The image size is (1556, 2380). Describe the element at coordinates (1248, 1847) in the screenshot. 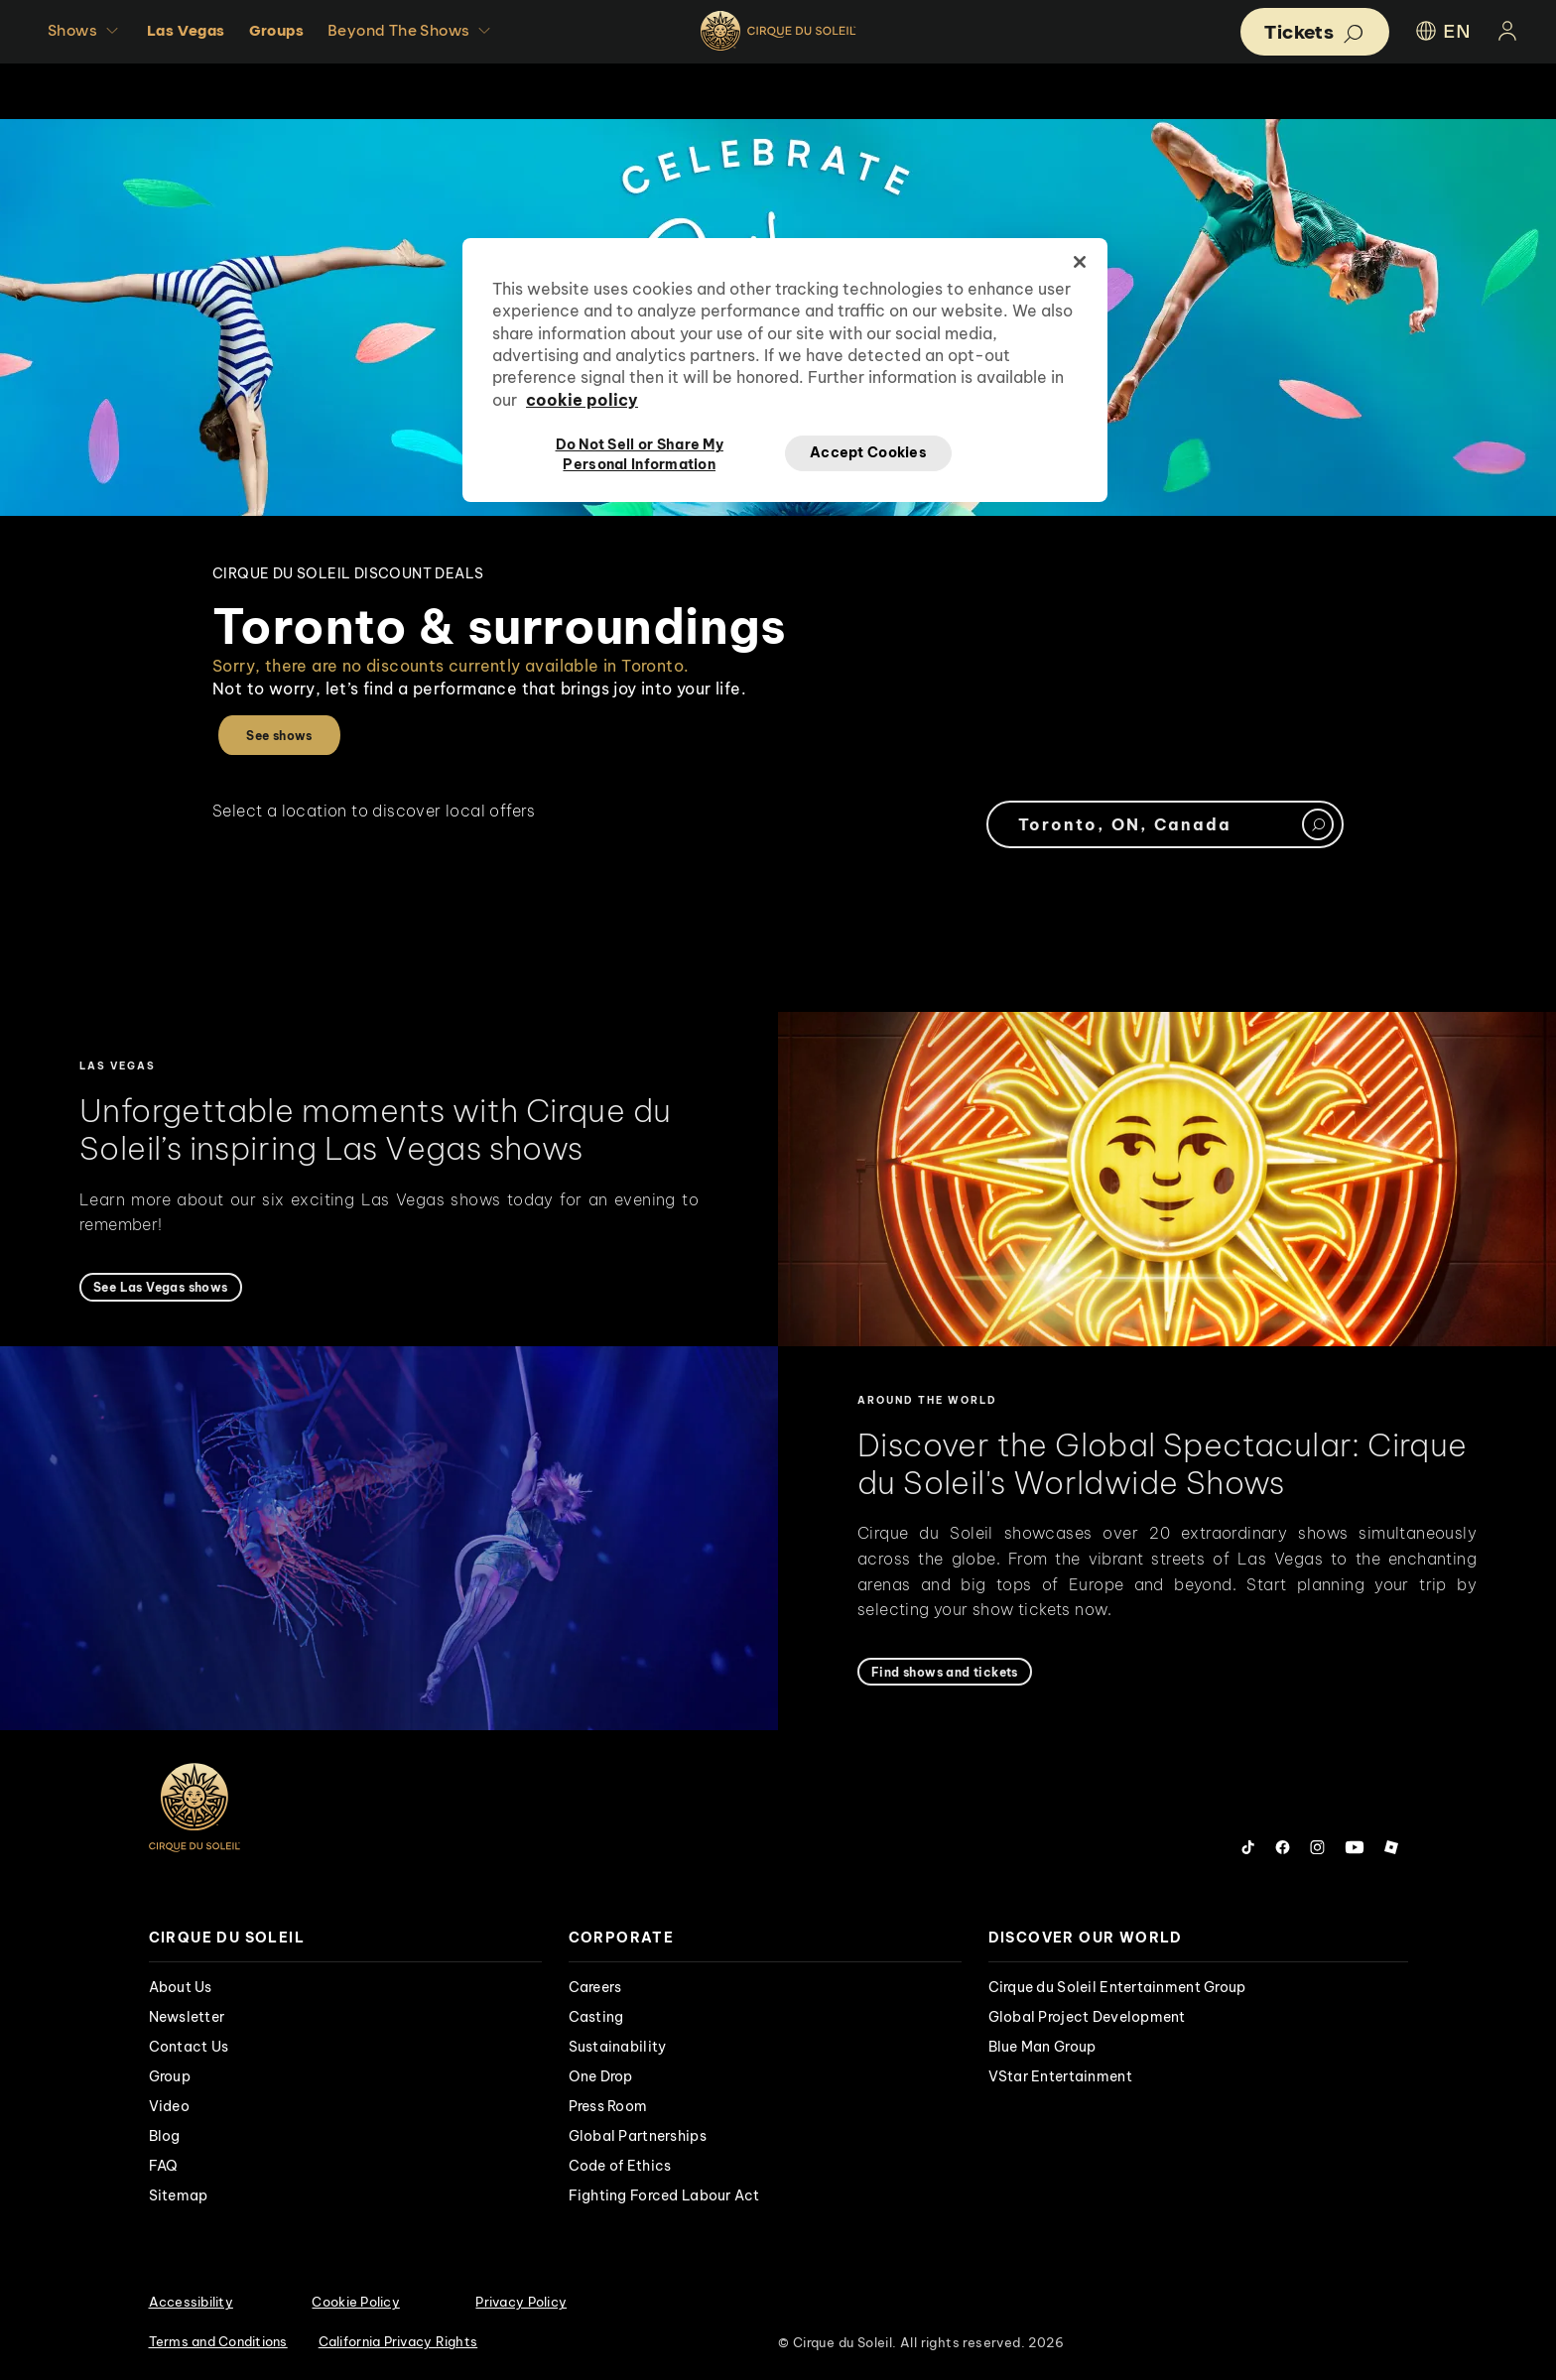

I see `[Follow us on Tiktok]` at that location.